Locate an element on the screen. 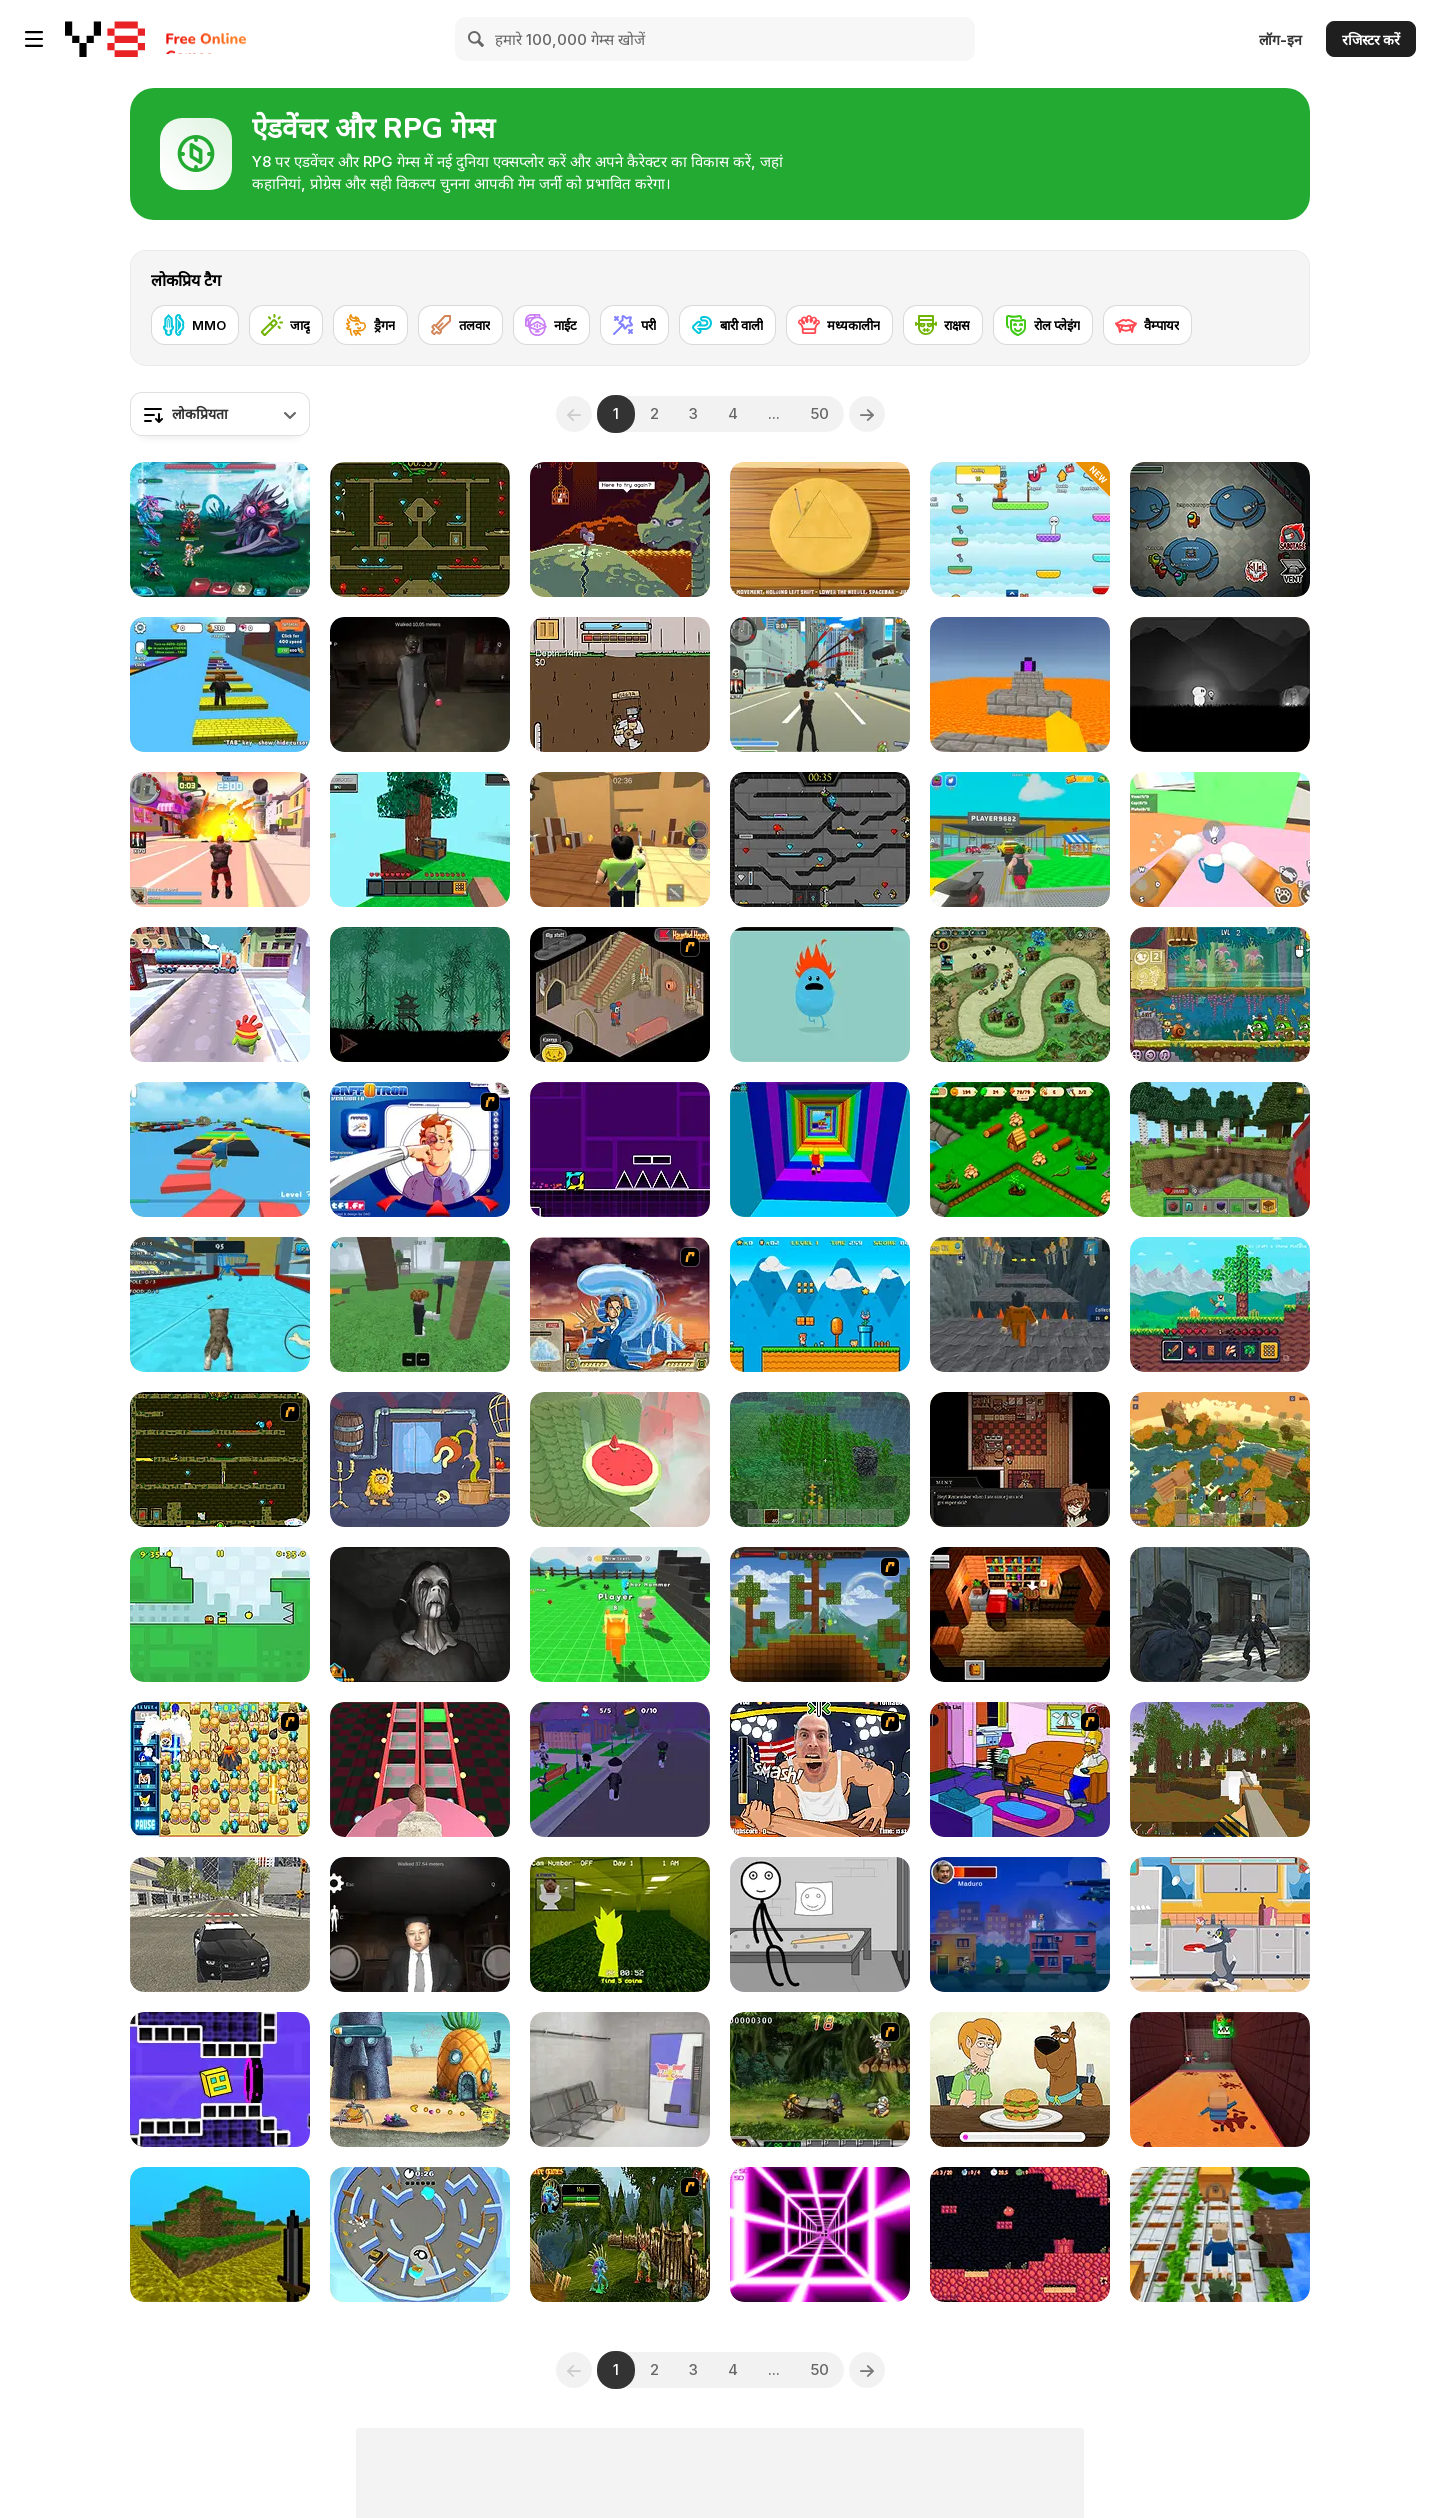 The height and width of the screenshot is (2518, 1440). [Skyblock 3D: Survival] is located at coordinates (420, 839).